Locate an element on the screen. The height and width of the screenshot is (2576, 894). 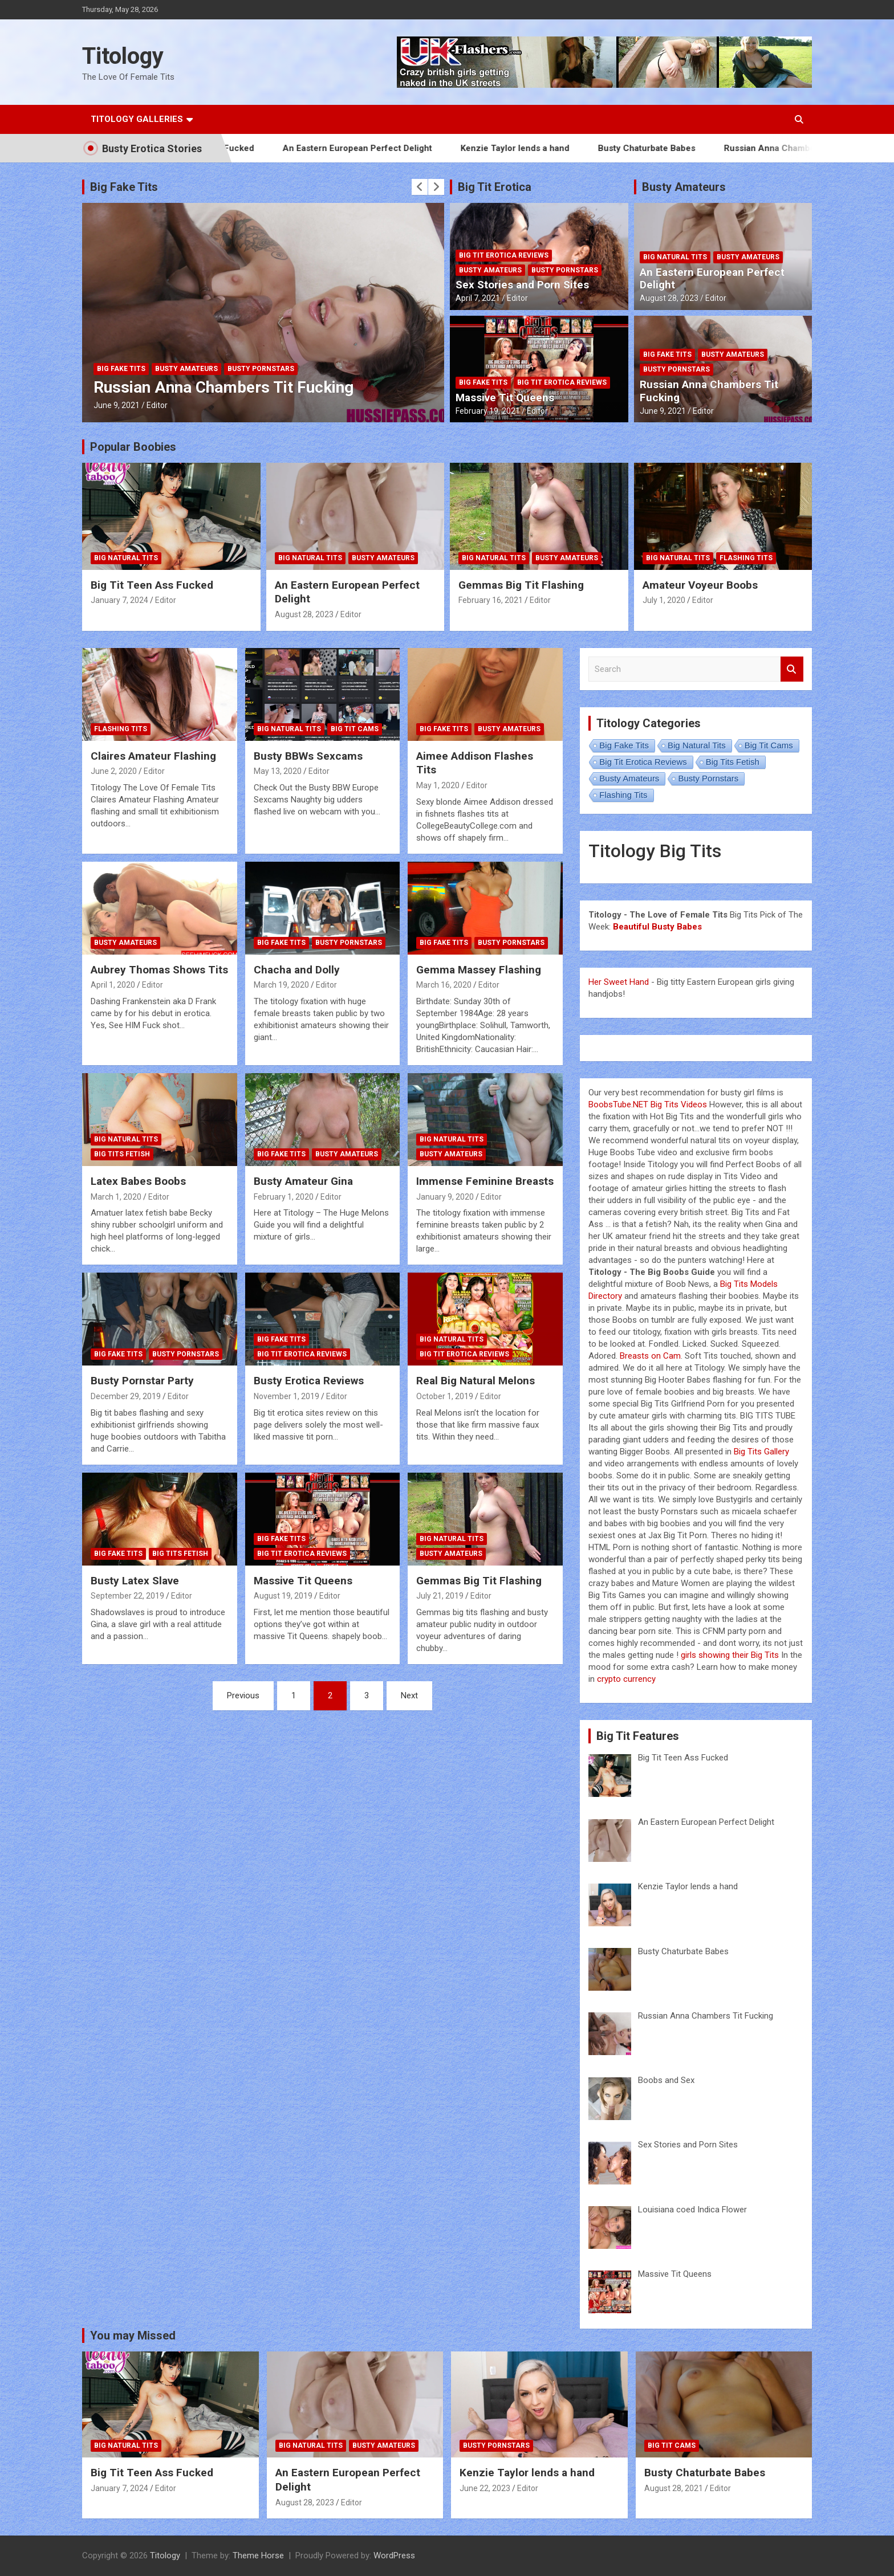
August 28, 2023 is located at coordinates (669, 298).